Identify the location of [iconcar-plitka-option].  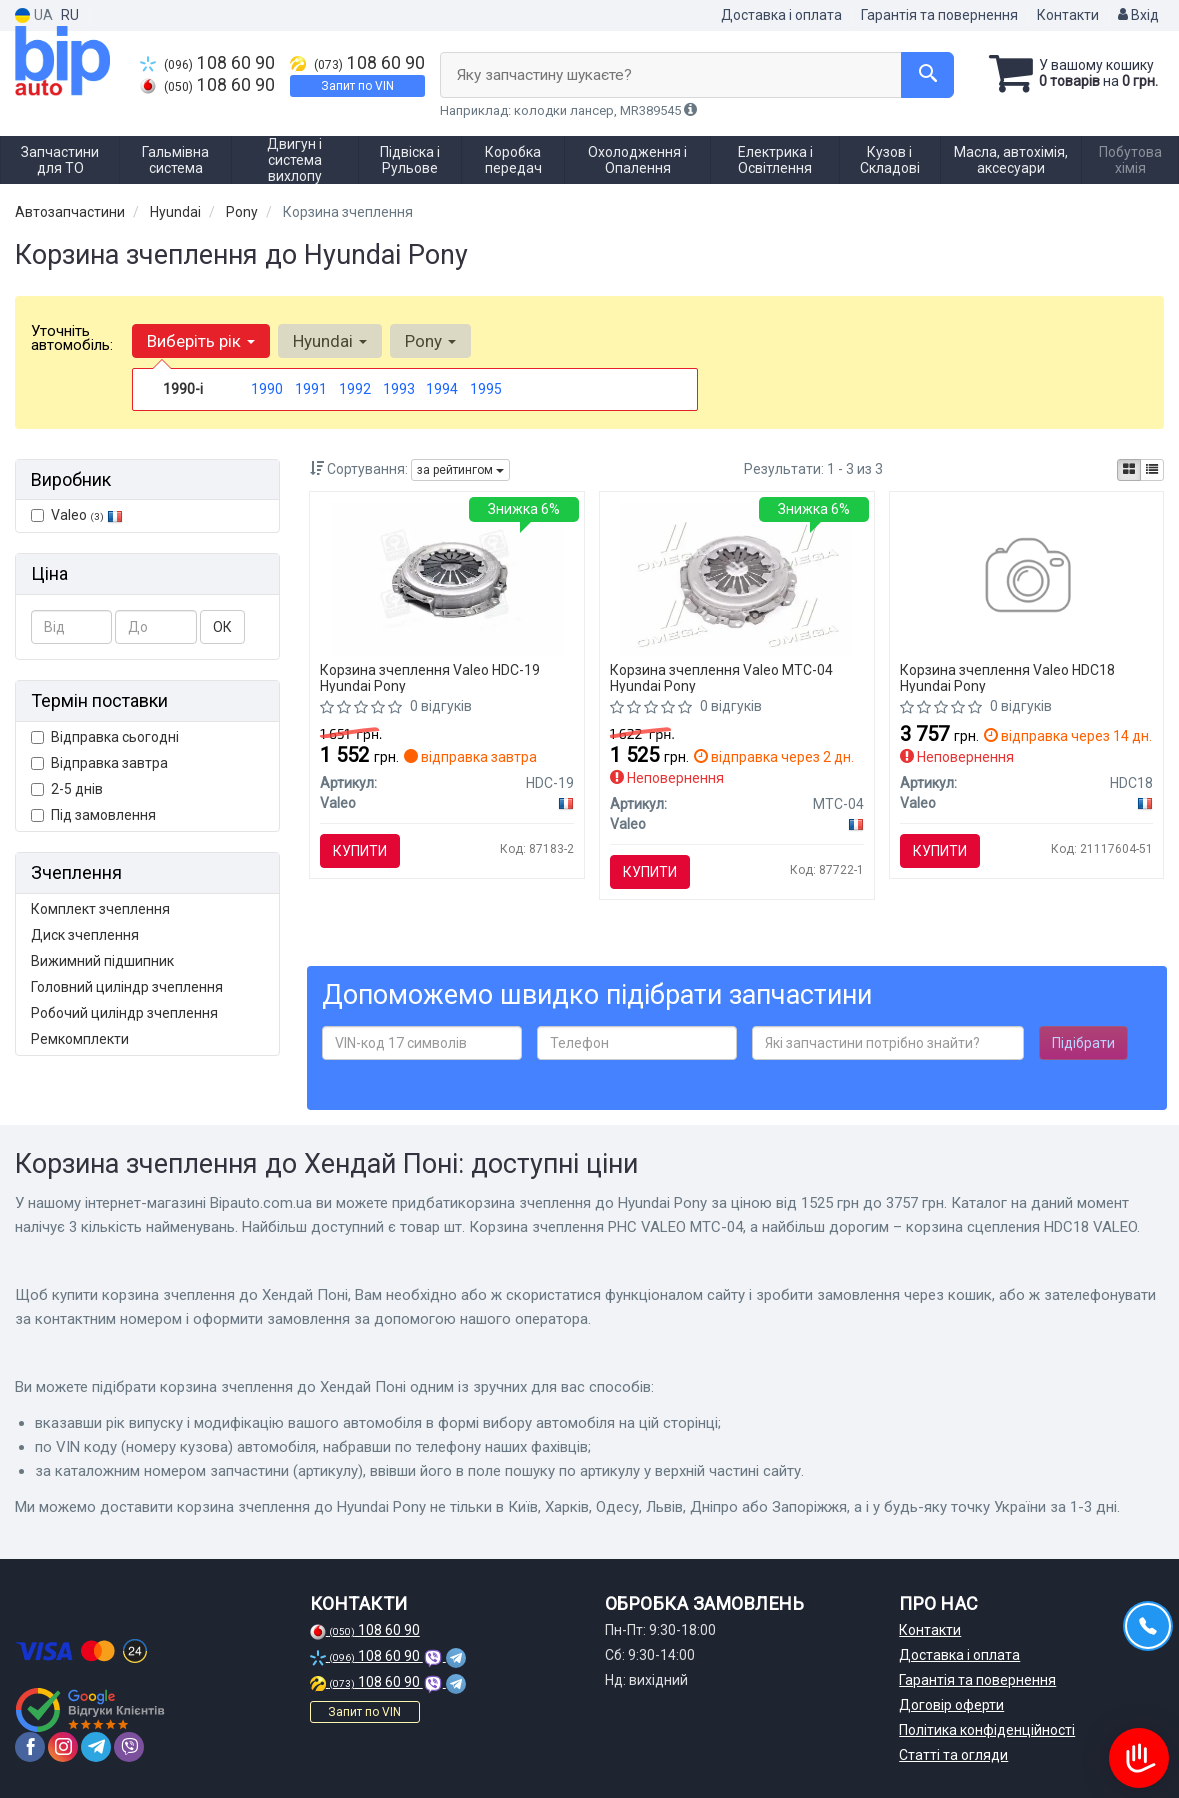
(1129, 470).